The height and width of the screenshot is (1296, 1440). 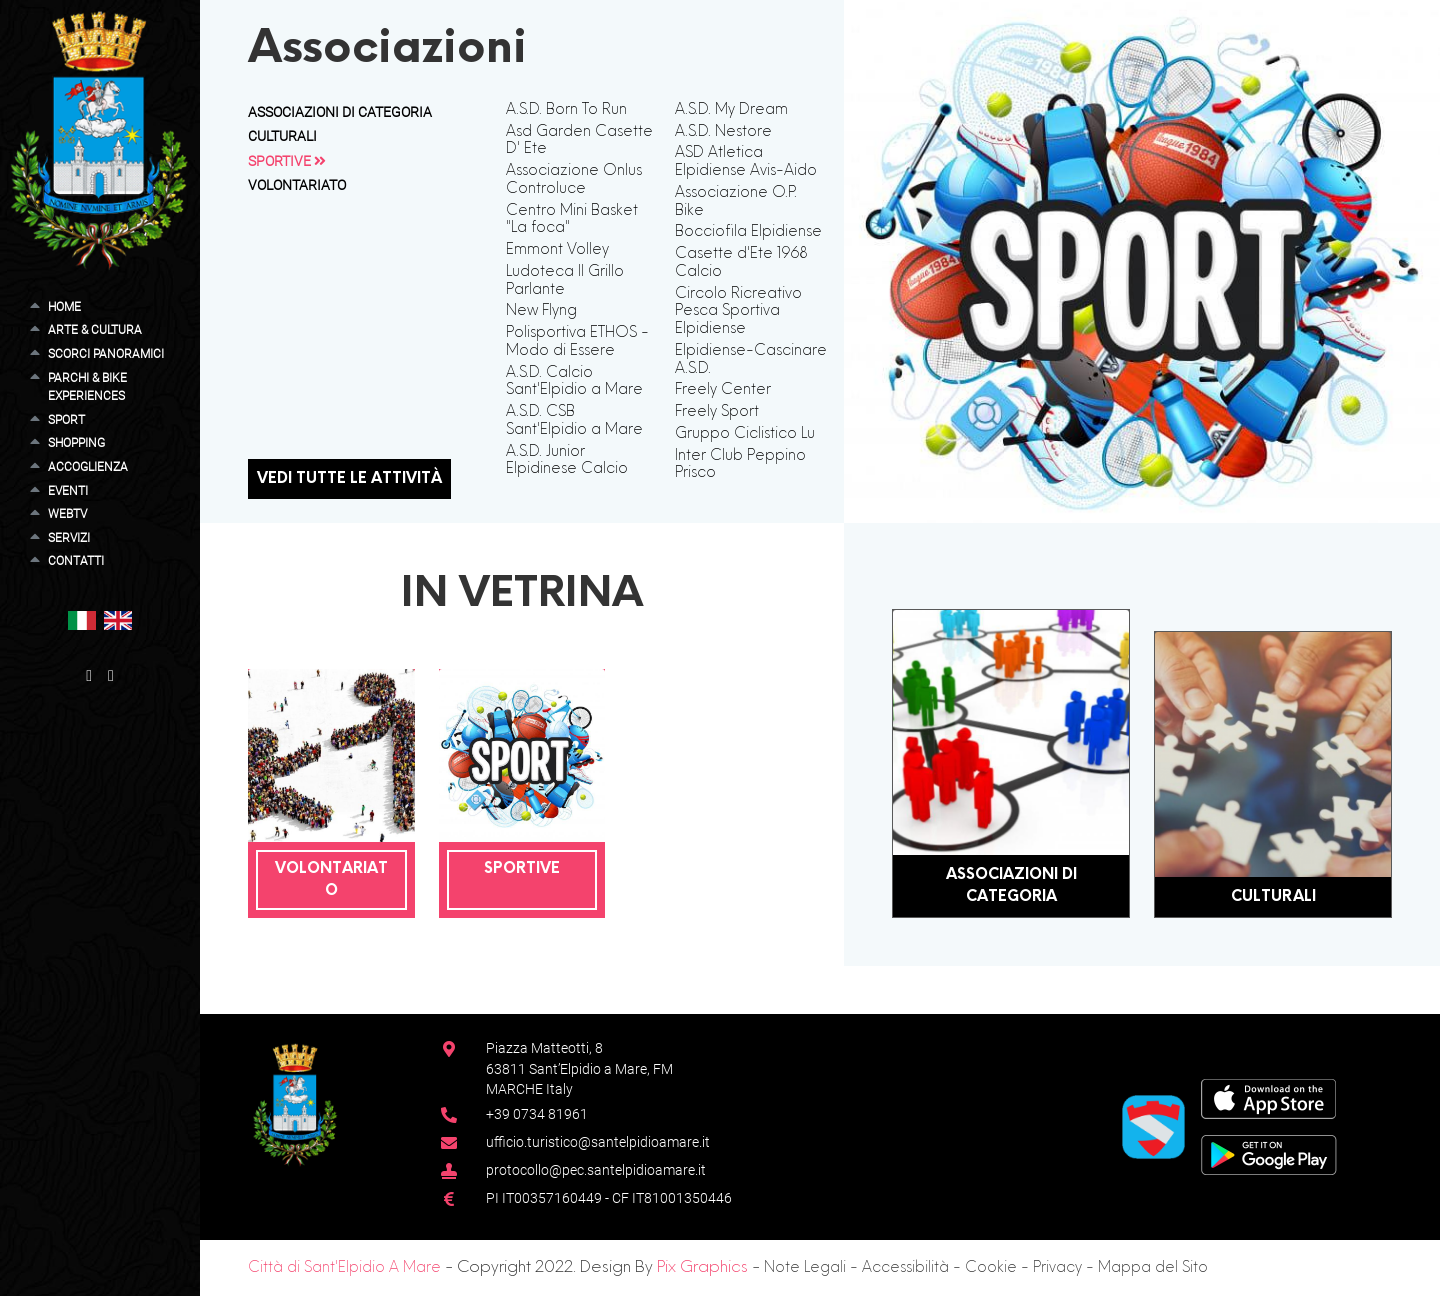 What do you see at coordinates (106, 353) in the screenshot?
I see `Scorci Panoramici [button]` at bounding box center [106, 353].